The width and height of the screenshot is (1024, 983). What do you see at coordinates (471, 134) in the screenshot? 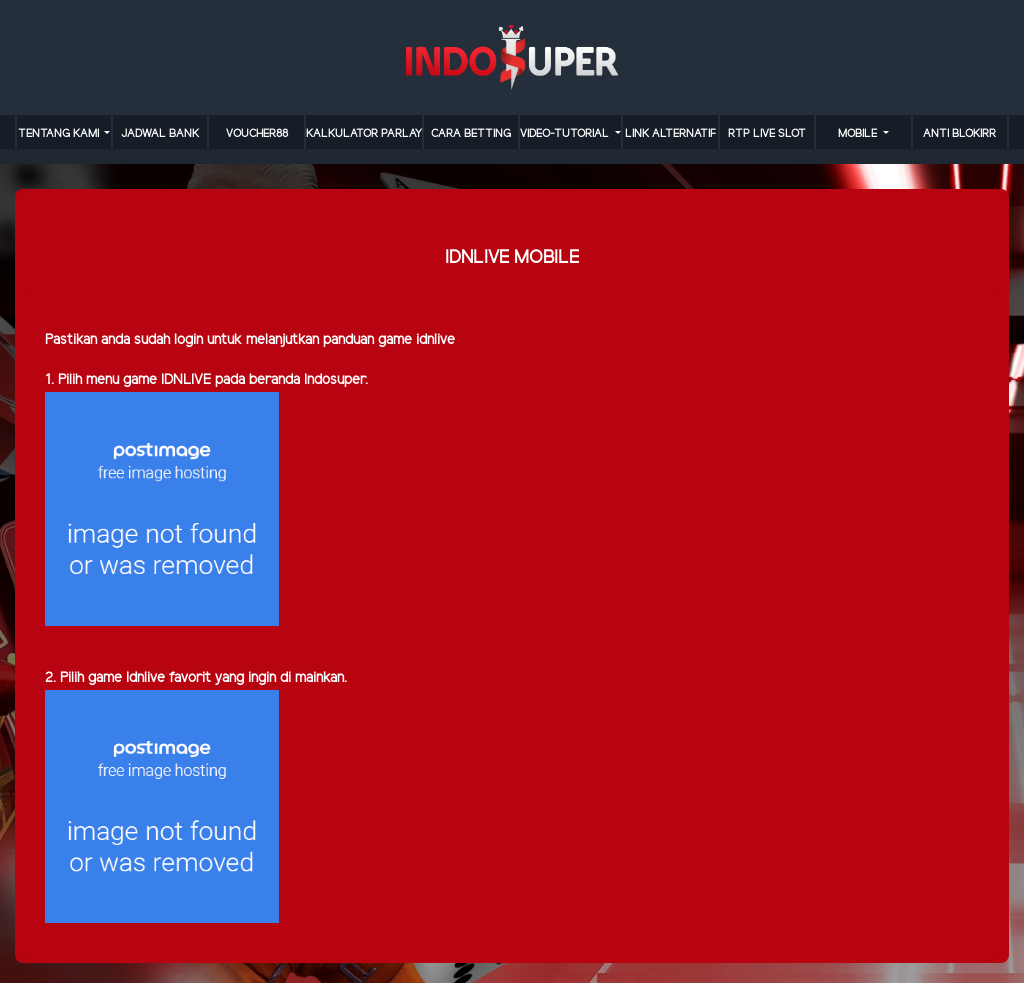
I see `cara betting` at bounding box center [471, 134].